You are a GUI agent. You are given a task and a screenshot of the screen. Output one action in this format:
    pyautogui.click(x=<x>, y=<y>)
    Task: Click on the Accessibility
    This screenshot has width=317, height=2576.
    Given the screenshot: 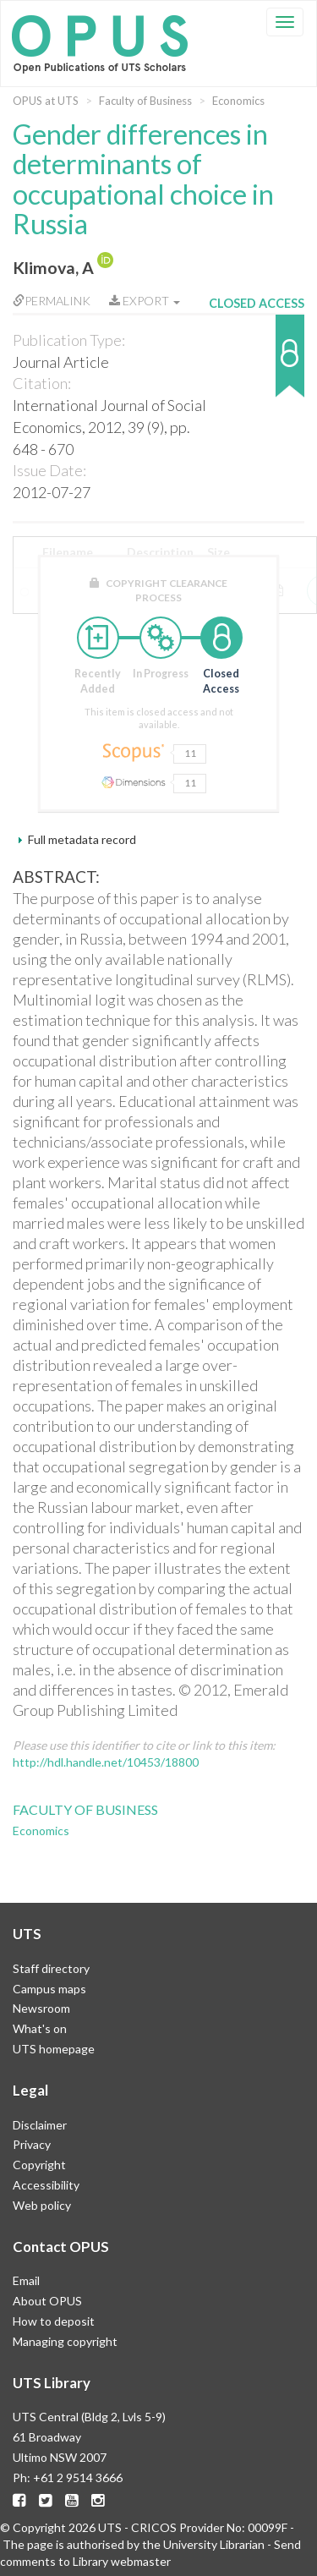 What is the action you would take?
    pyautogui.click(x=46, y=2185)
    